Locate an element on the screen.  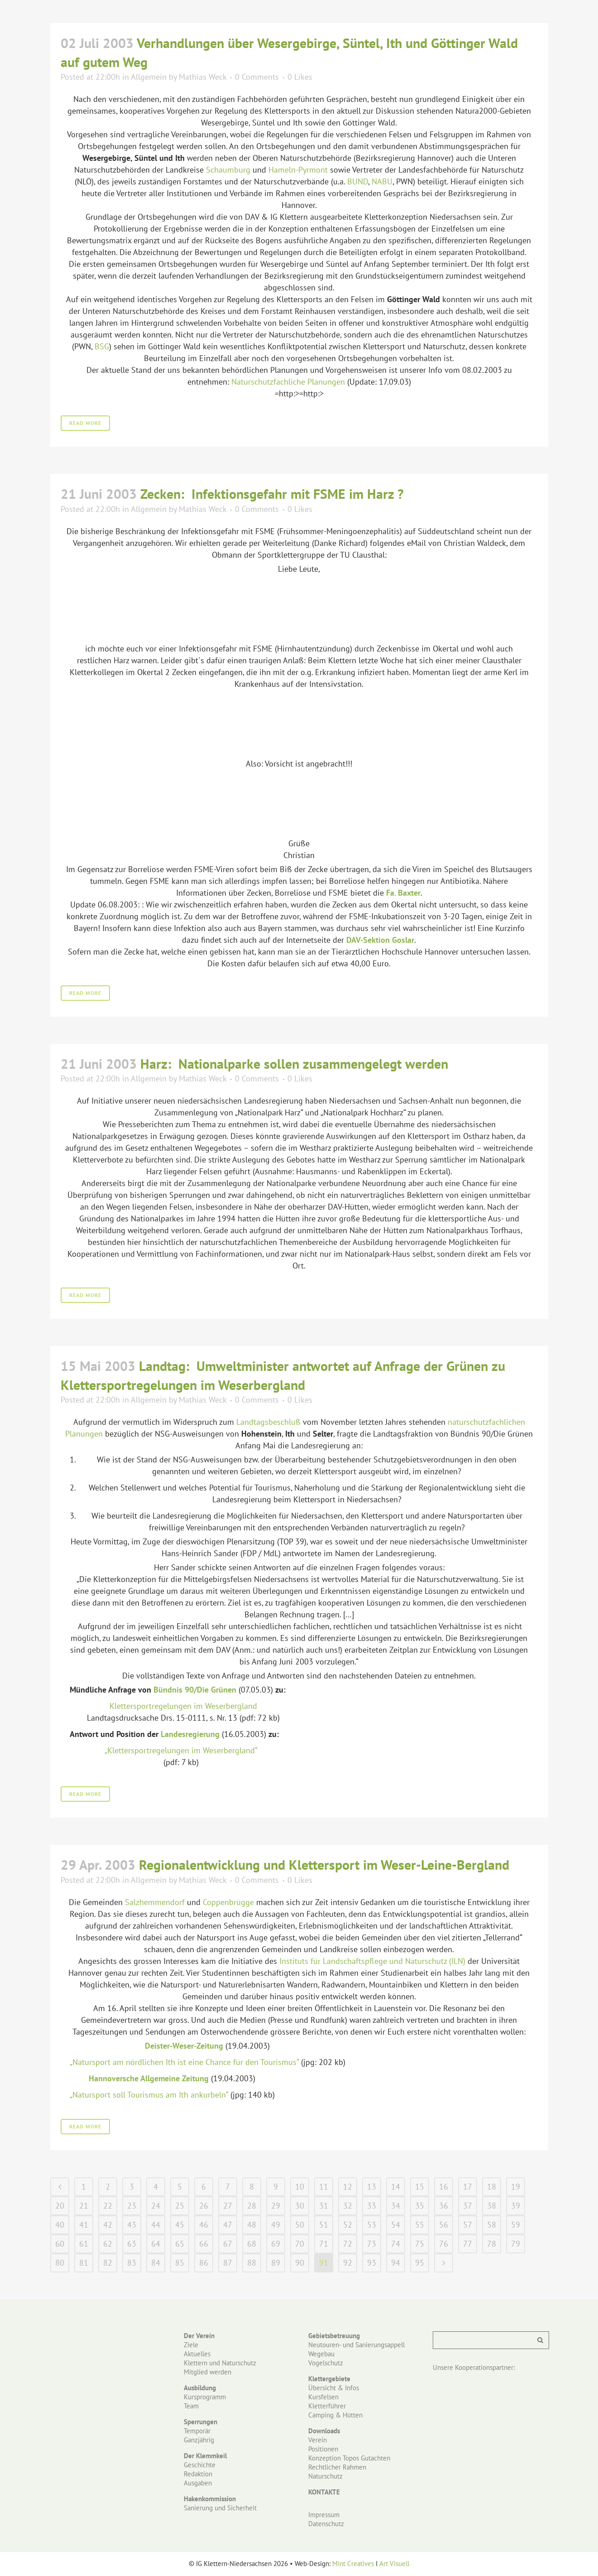
„Natursport am nördlichen Ith ist eine Chance für den Tourismus“ is located at coordinates (184, 2062).